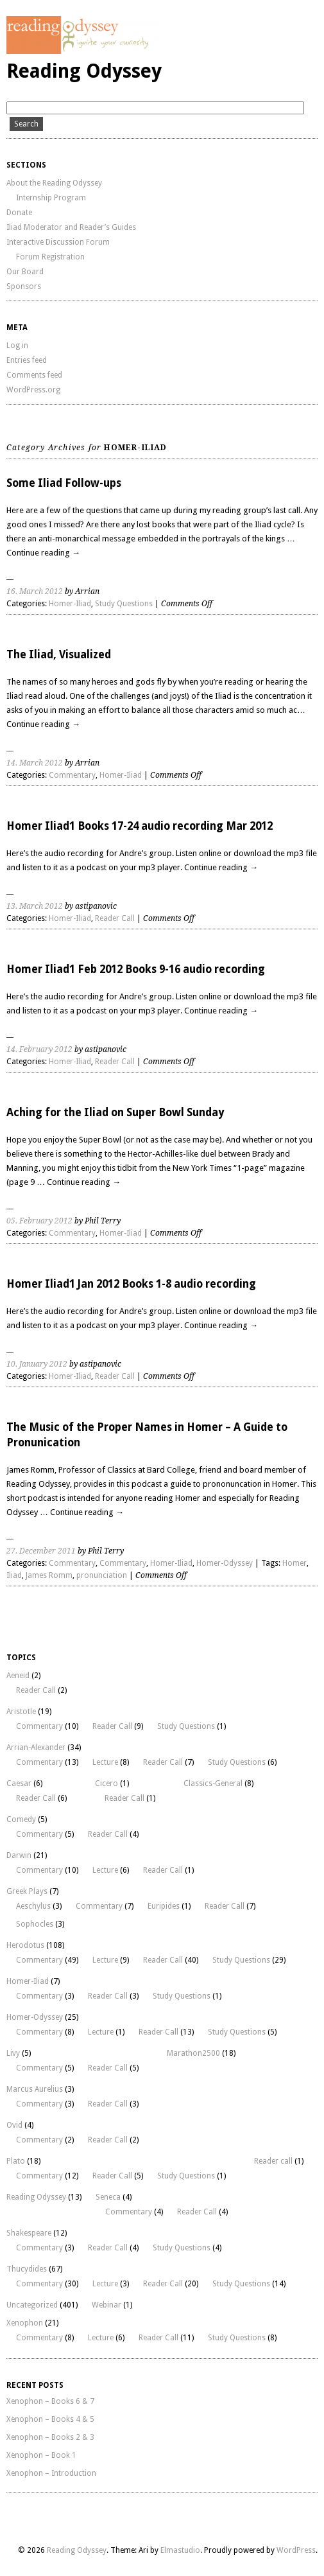  I want to click on WordPress.org, so click(33, 389).